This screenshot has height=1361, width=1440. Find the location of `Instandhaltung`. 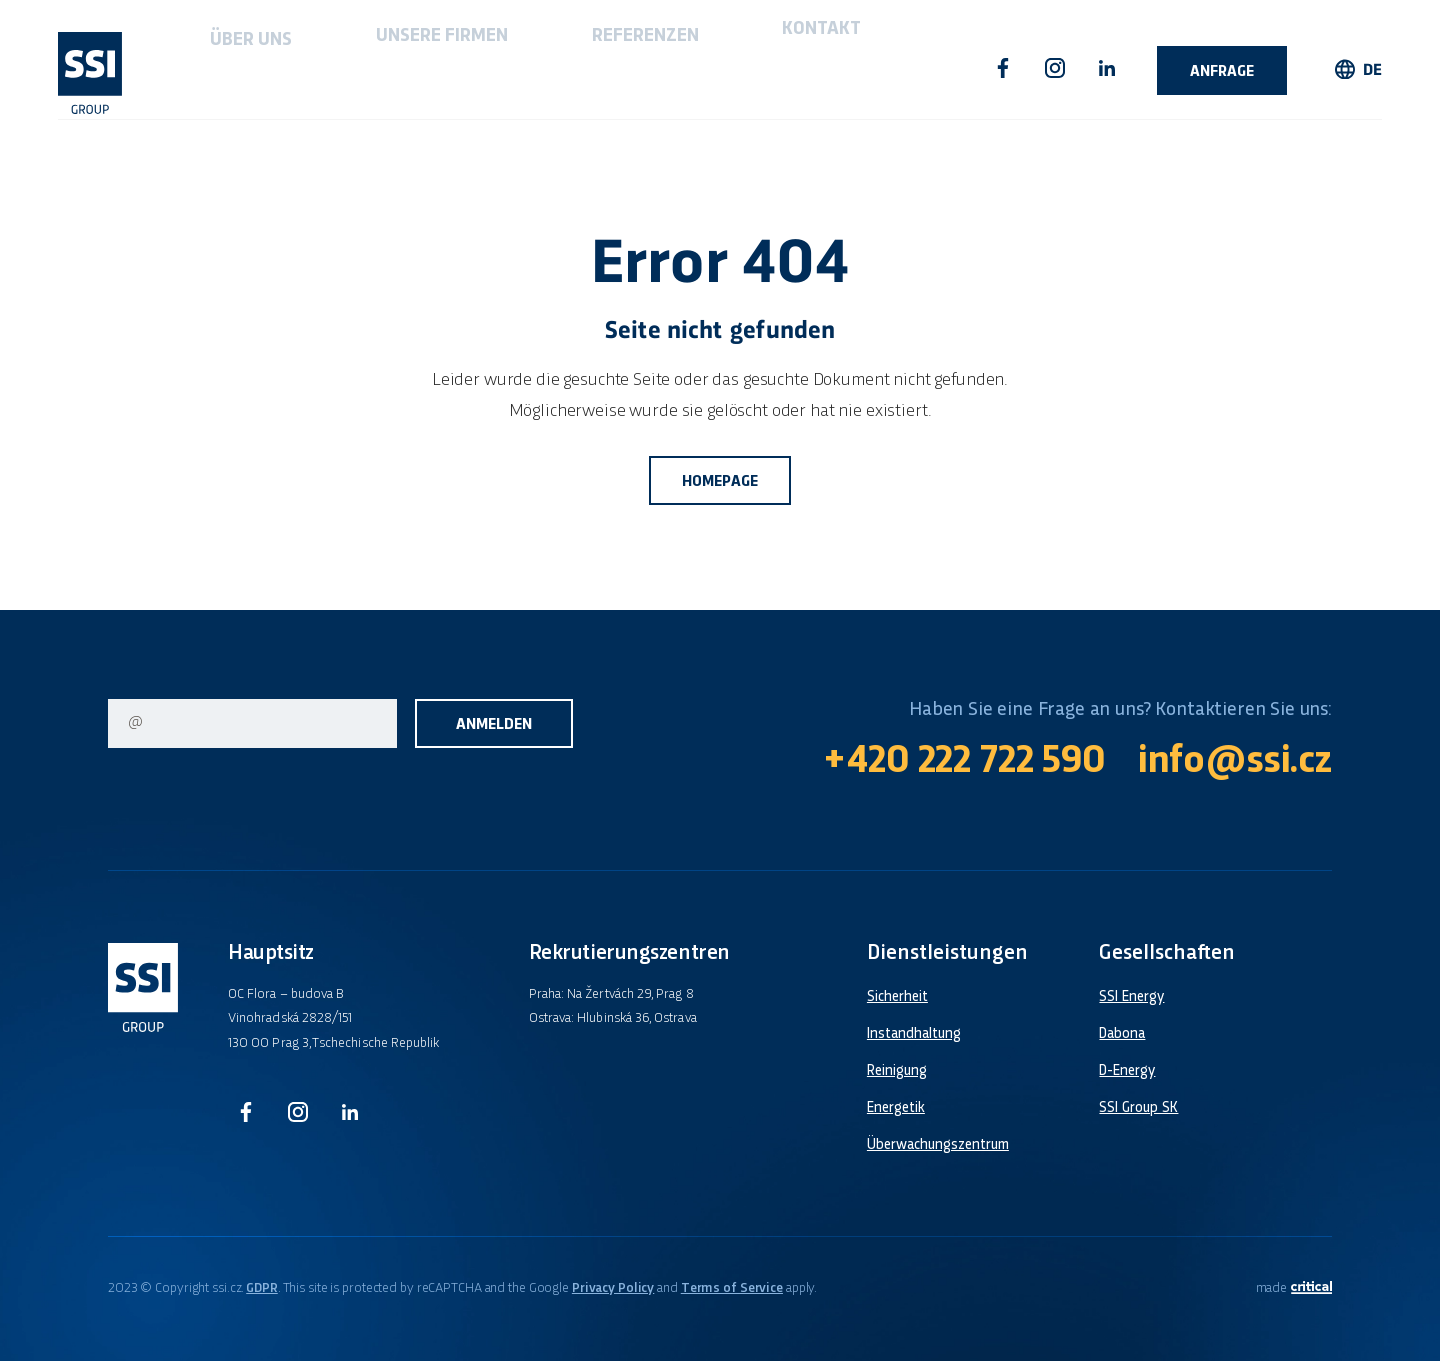

Instandhaltung is located at coordinates (914, 1034).